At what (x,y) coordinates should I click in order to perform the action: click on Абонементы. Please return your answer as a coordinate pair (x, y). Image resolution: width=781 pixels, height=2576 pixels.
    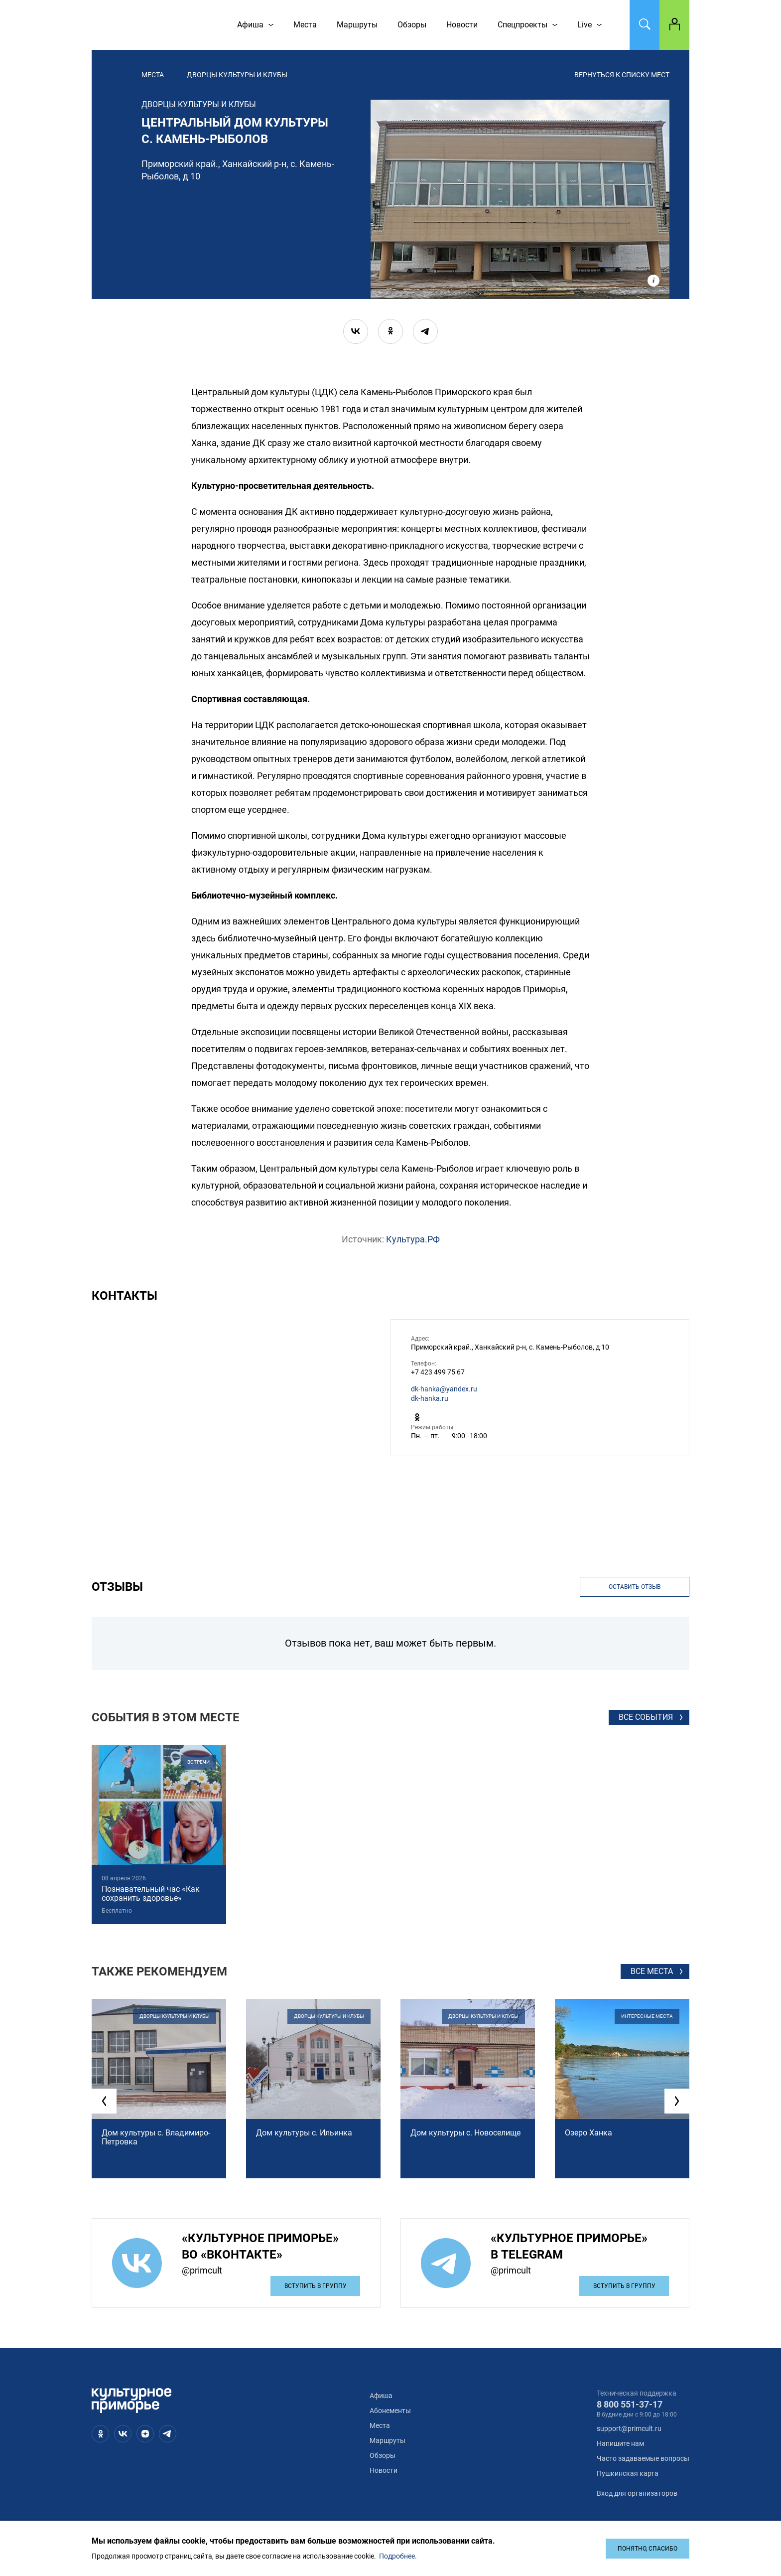
    Looking at the image, I should click on (390, 2411).